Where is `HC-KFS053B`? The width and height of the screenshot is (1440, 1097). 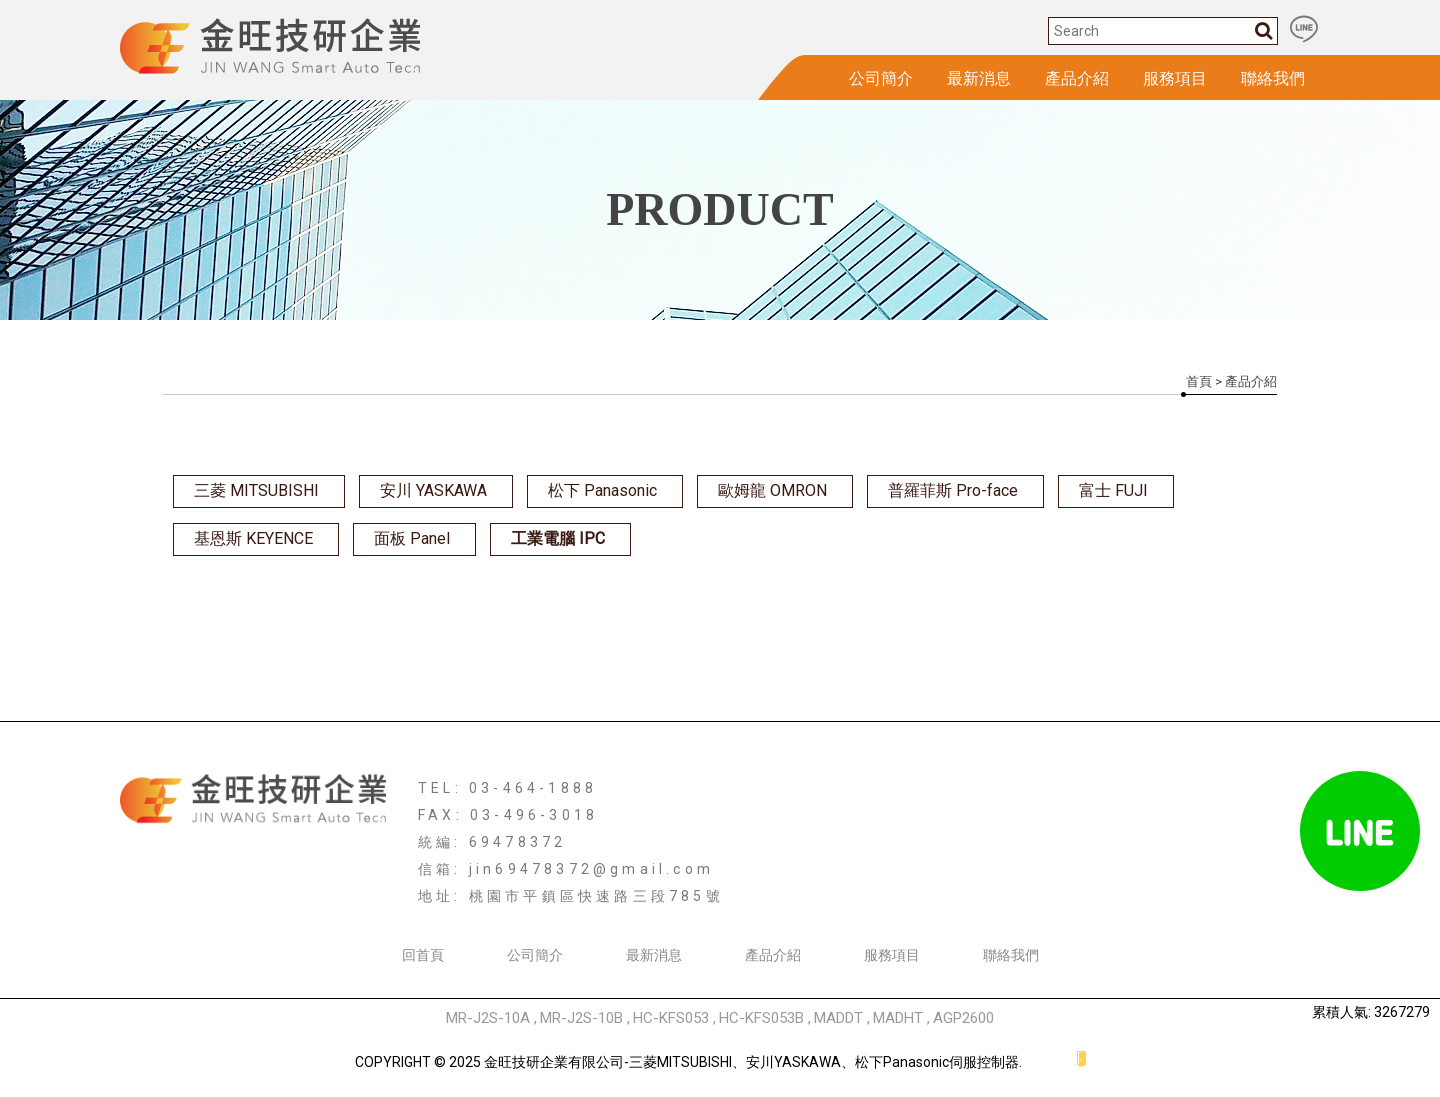 HC-KFS053B is located at coordinates (761, 1018).